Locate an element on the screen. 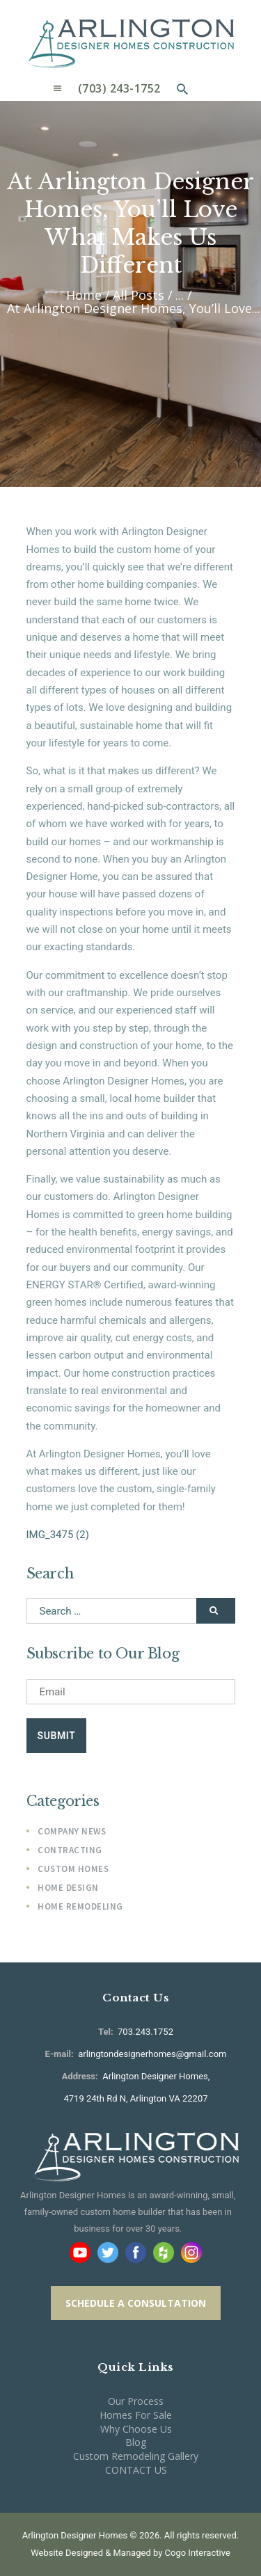  Custom Remodeling Gallery is located at coordinates (135, 2456).